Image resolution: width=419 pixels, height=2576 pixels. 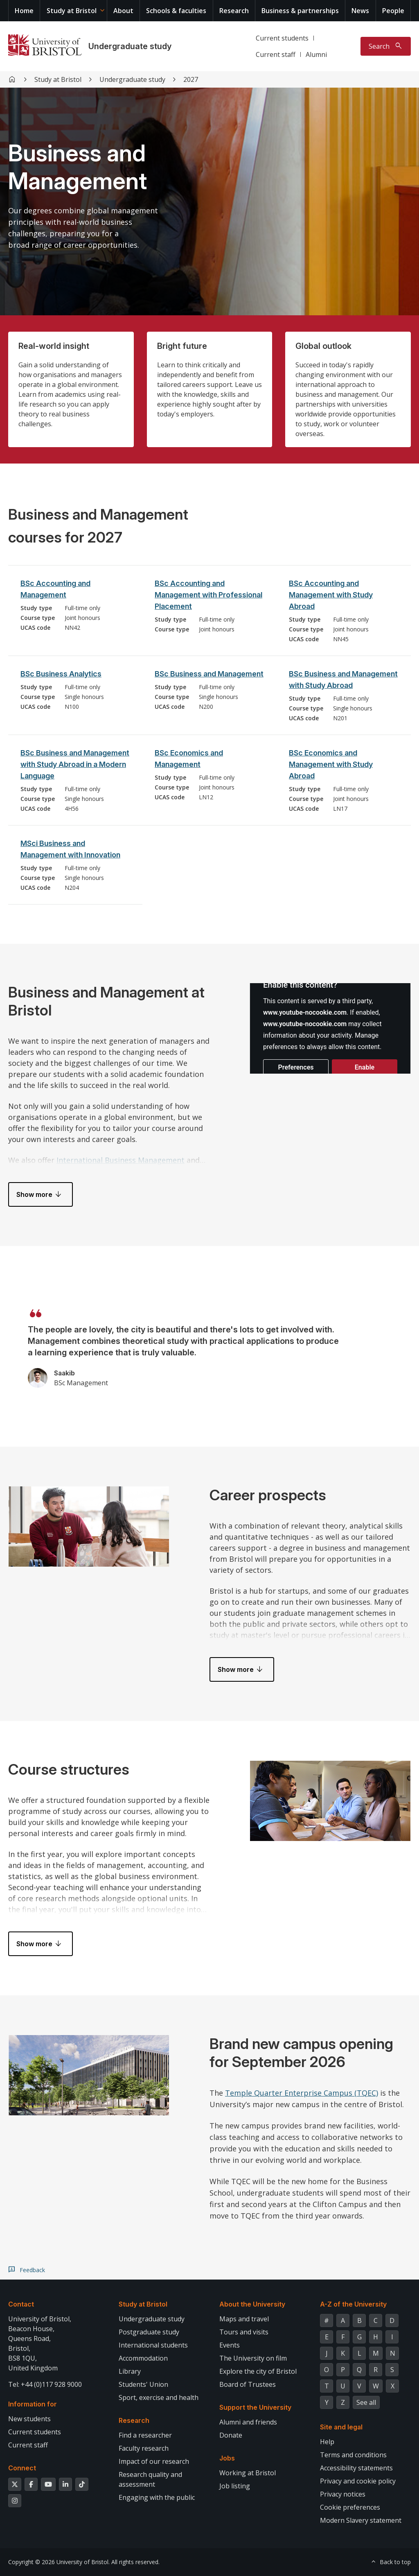 What do you see at coordinates (120, 1160) in the screenshot?
I see `International Business Management` at bounding box center [120, 1160].